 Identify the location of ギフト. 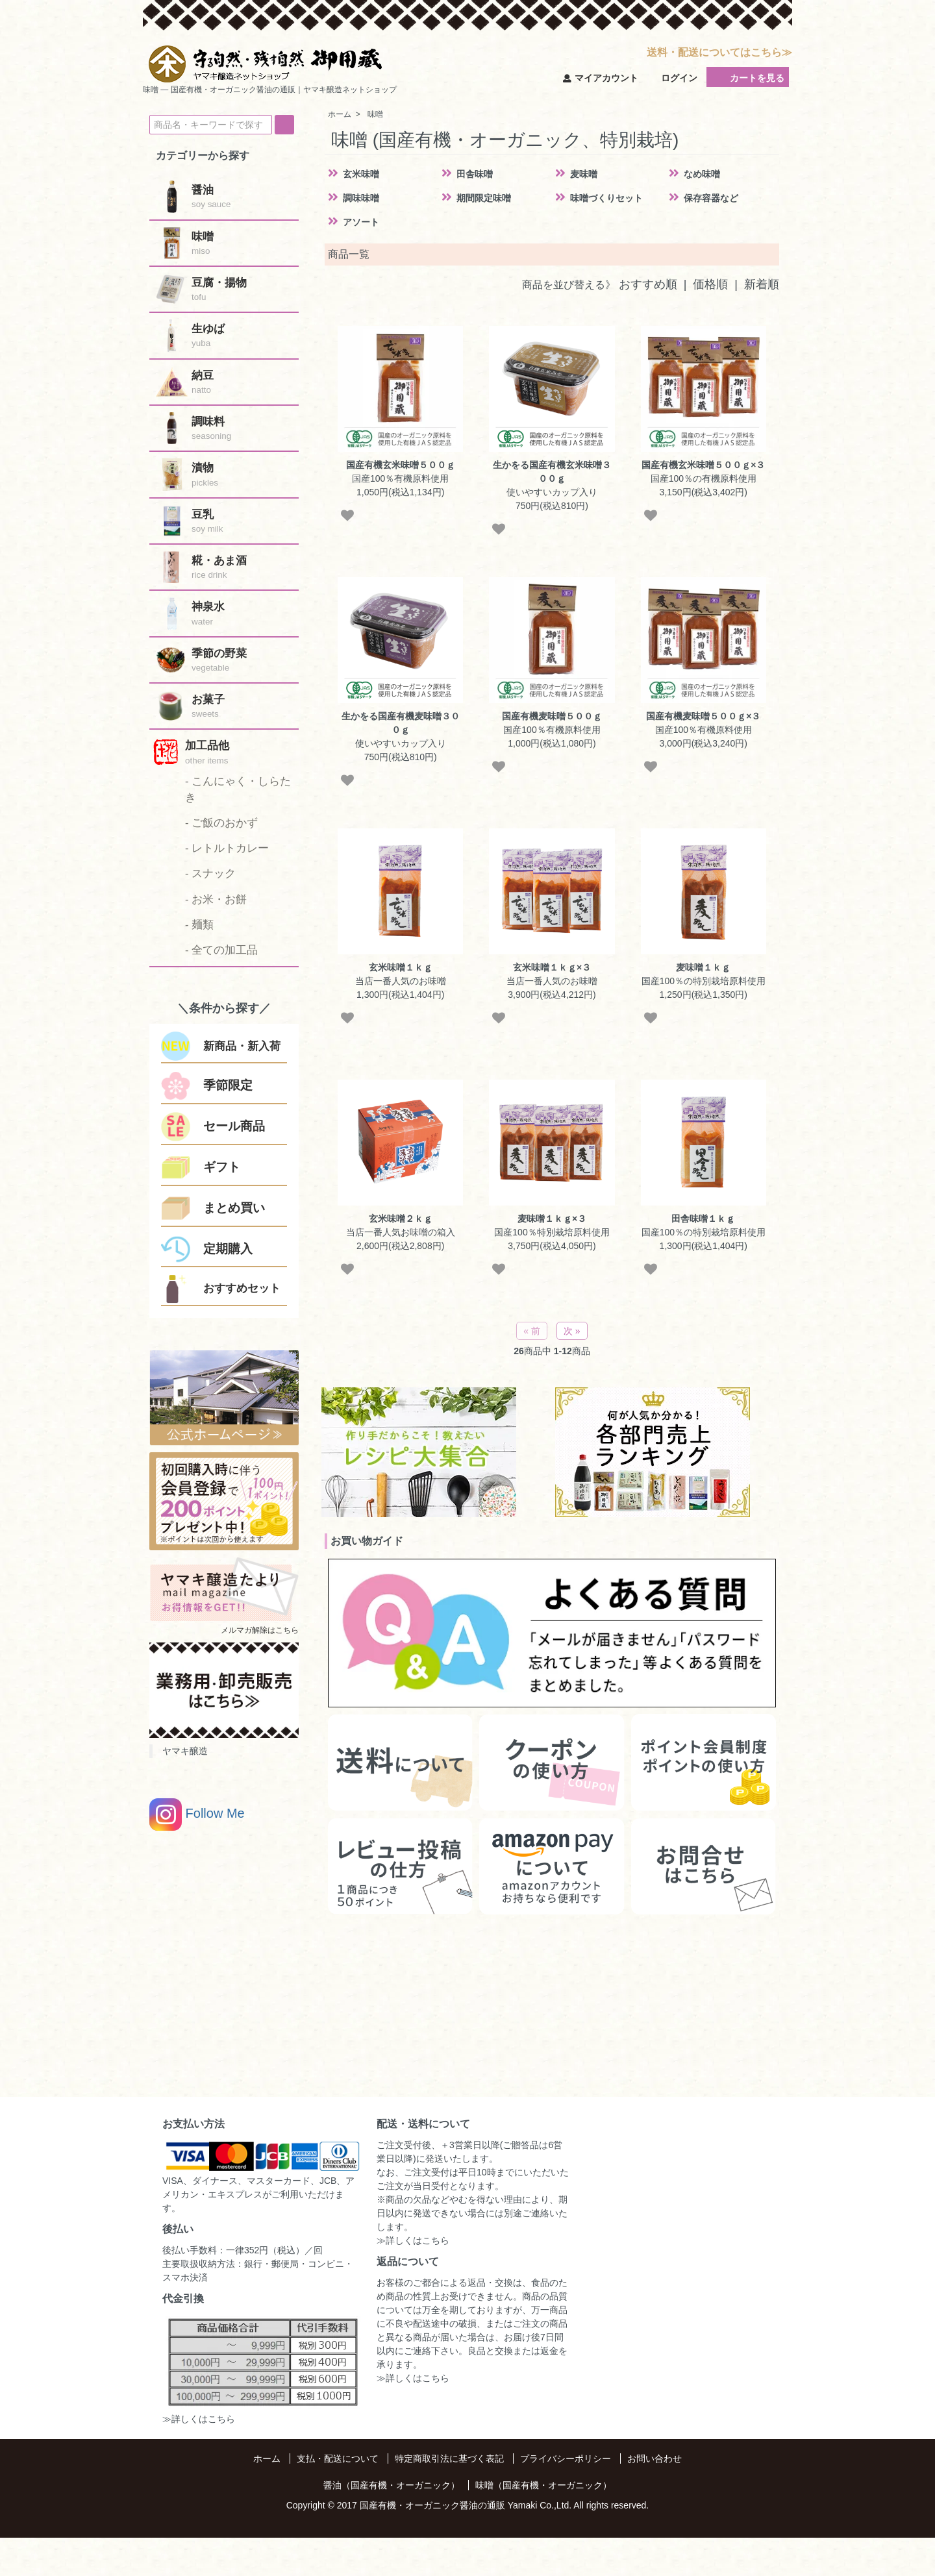
(221, 1167).